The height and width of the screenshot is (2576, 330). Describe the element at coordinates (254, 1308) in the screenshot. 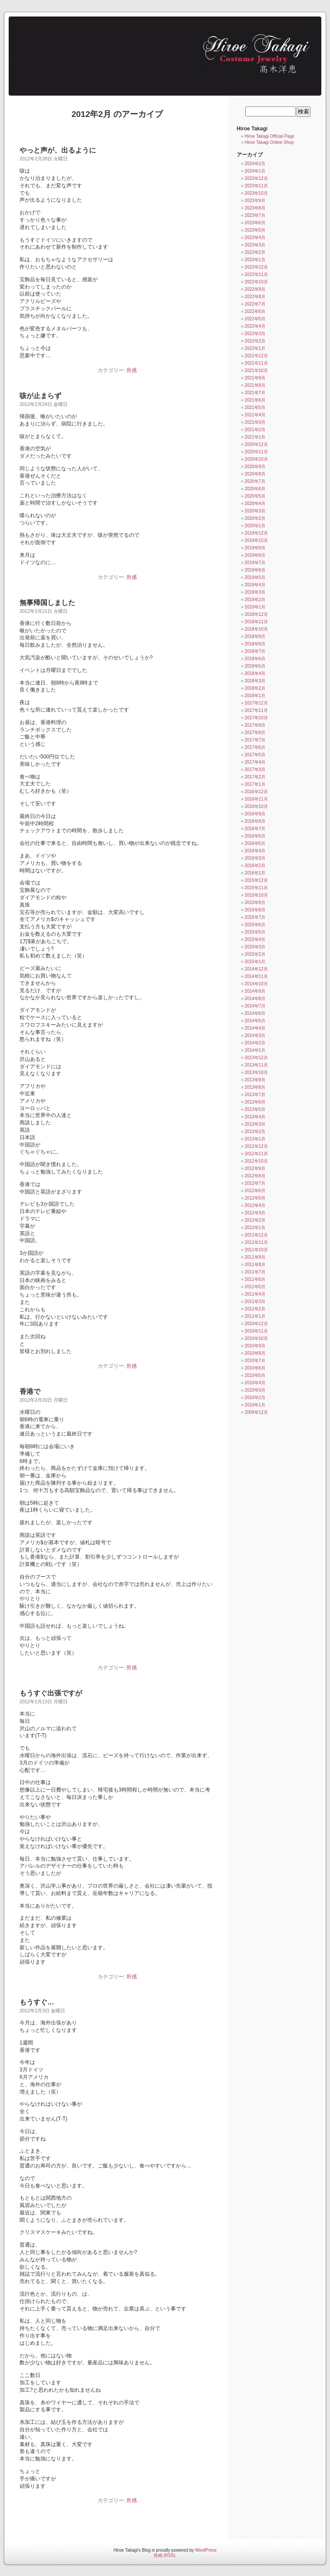

I see `2011年2月` at that location.